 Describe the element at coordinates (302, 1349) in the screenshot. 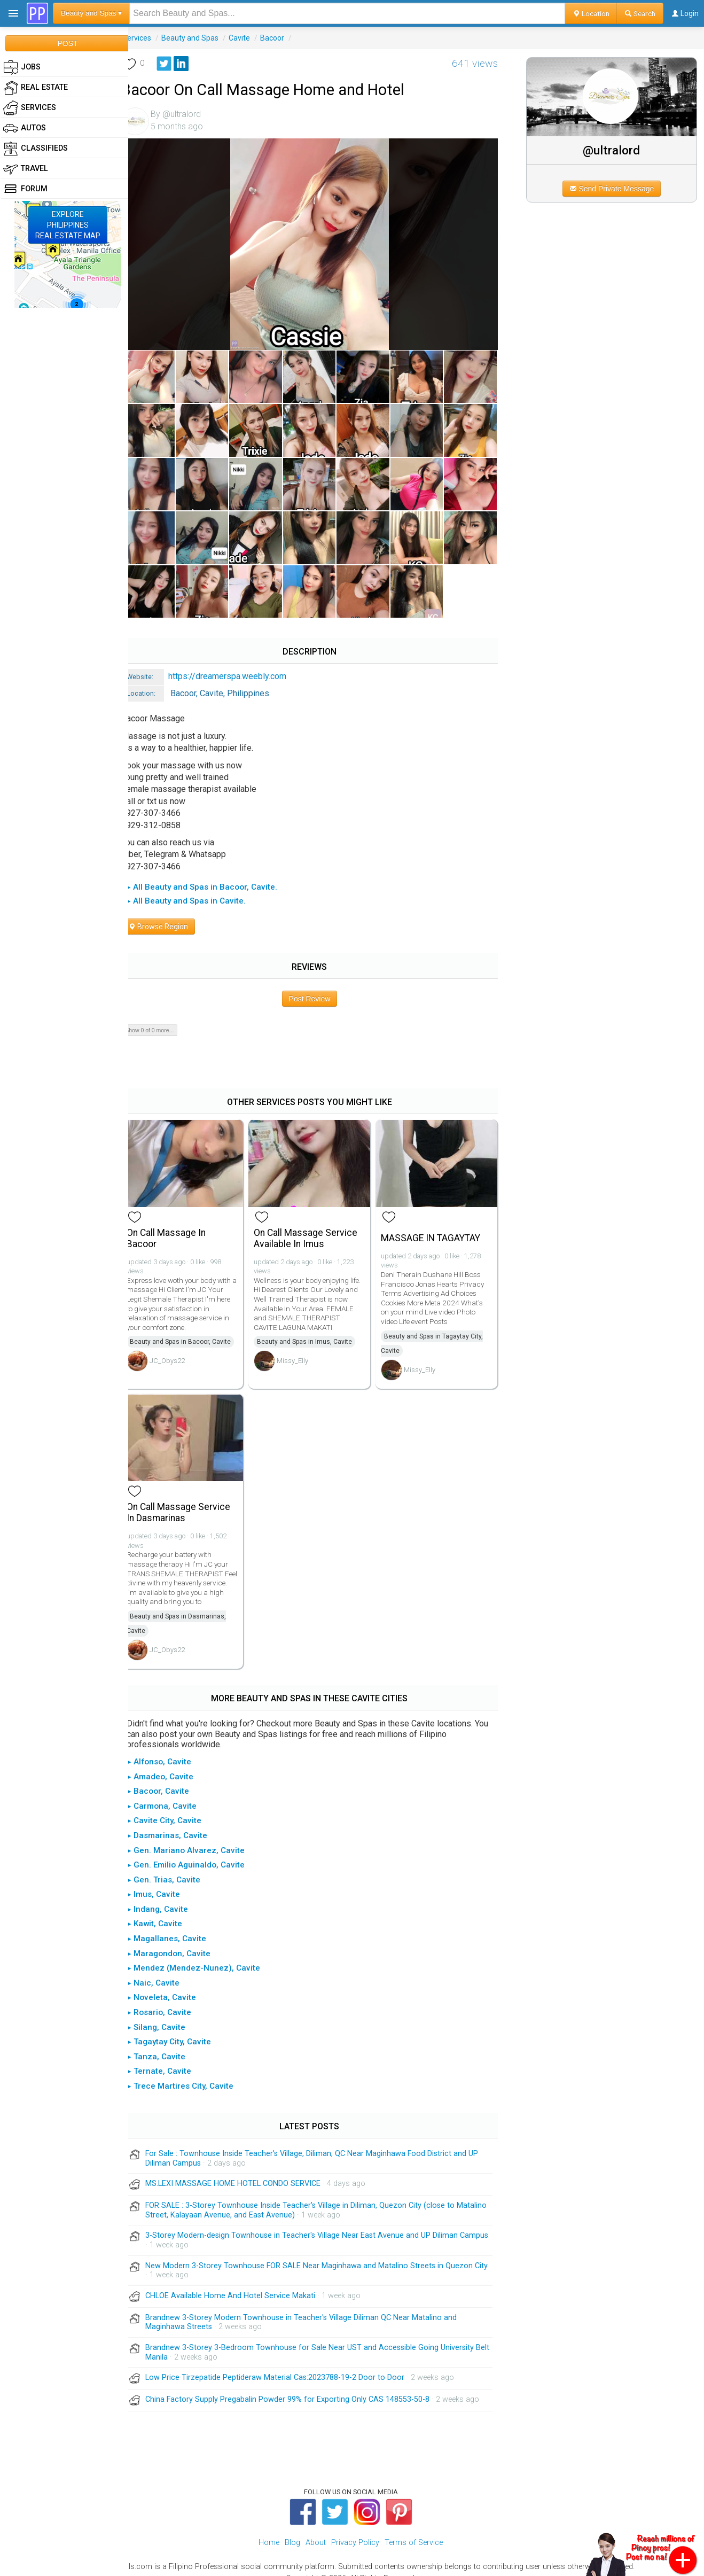

I see `Missy_Elly` at that location.